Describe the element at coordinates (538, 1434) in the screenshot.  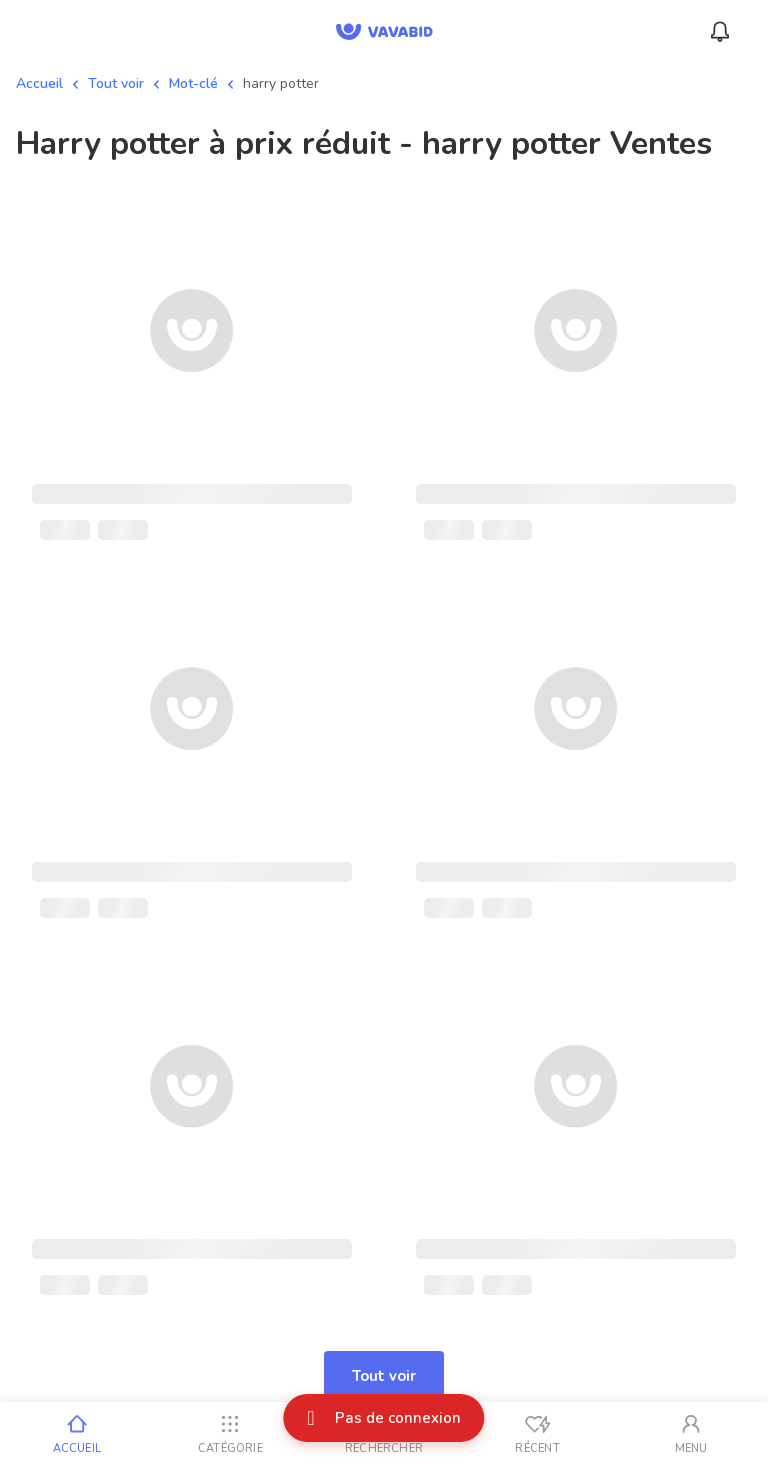
I see `[Vus récemment]` at that location.